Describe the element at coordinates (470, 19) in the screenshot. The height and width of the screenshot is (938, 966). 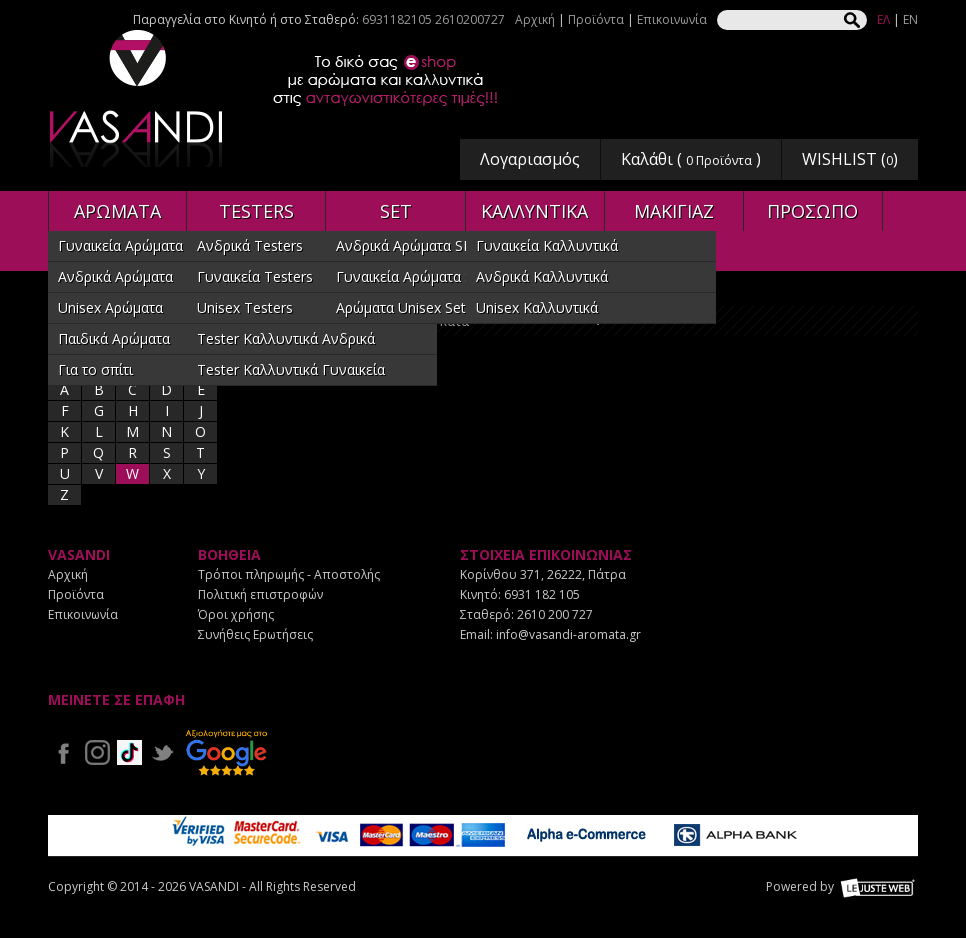
I see `2610200727` at that location.